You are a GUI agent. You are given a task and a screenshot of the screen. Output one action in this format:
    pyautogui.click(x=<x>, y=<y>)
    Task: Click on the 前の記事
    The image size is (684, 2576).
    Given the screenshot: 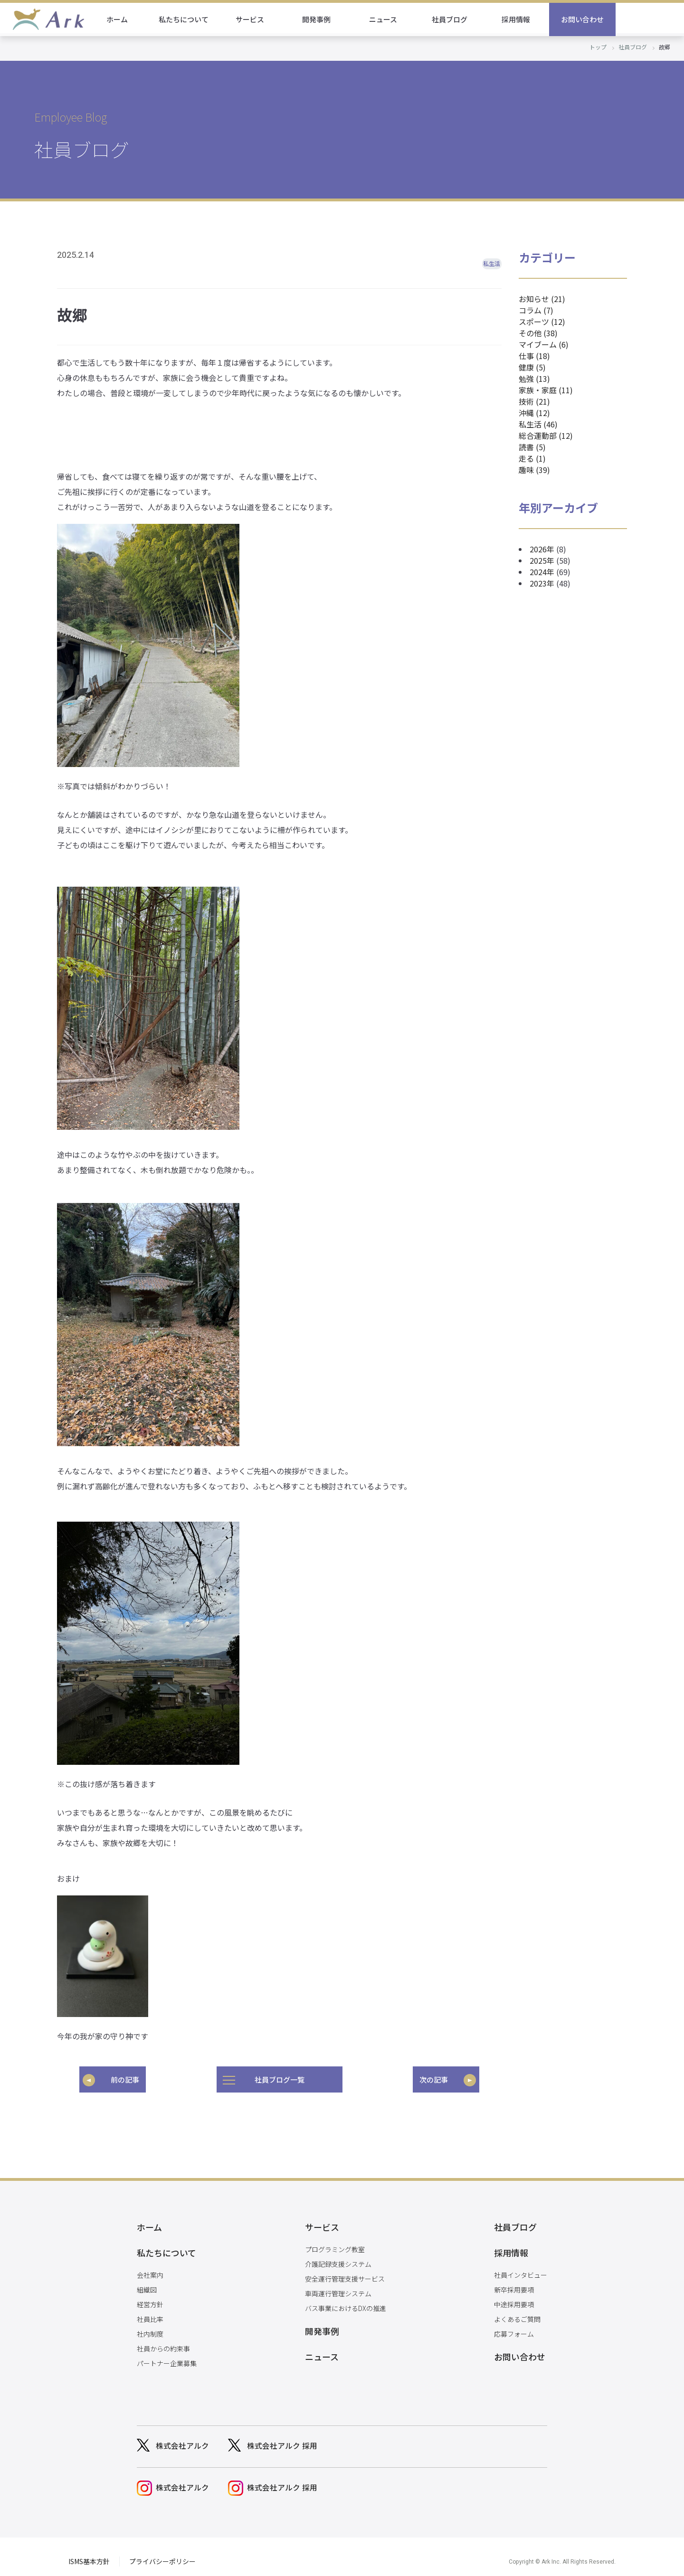 What is the action you would take?
    pyautogui.click(x=125, y=2079)
    